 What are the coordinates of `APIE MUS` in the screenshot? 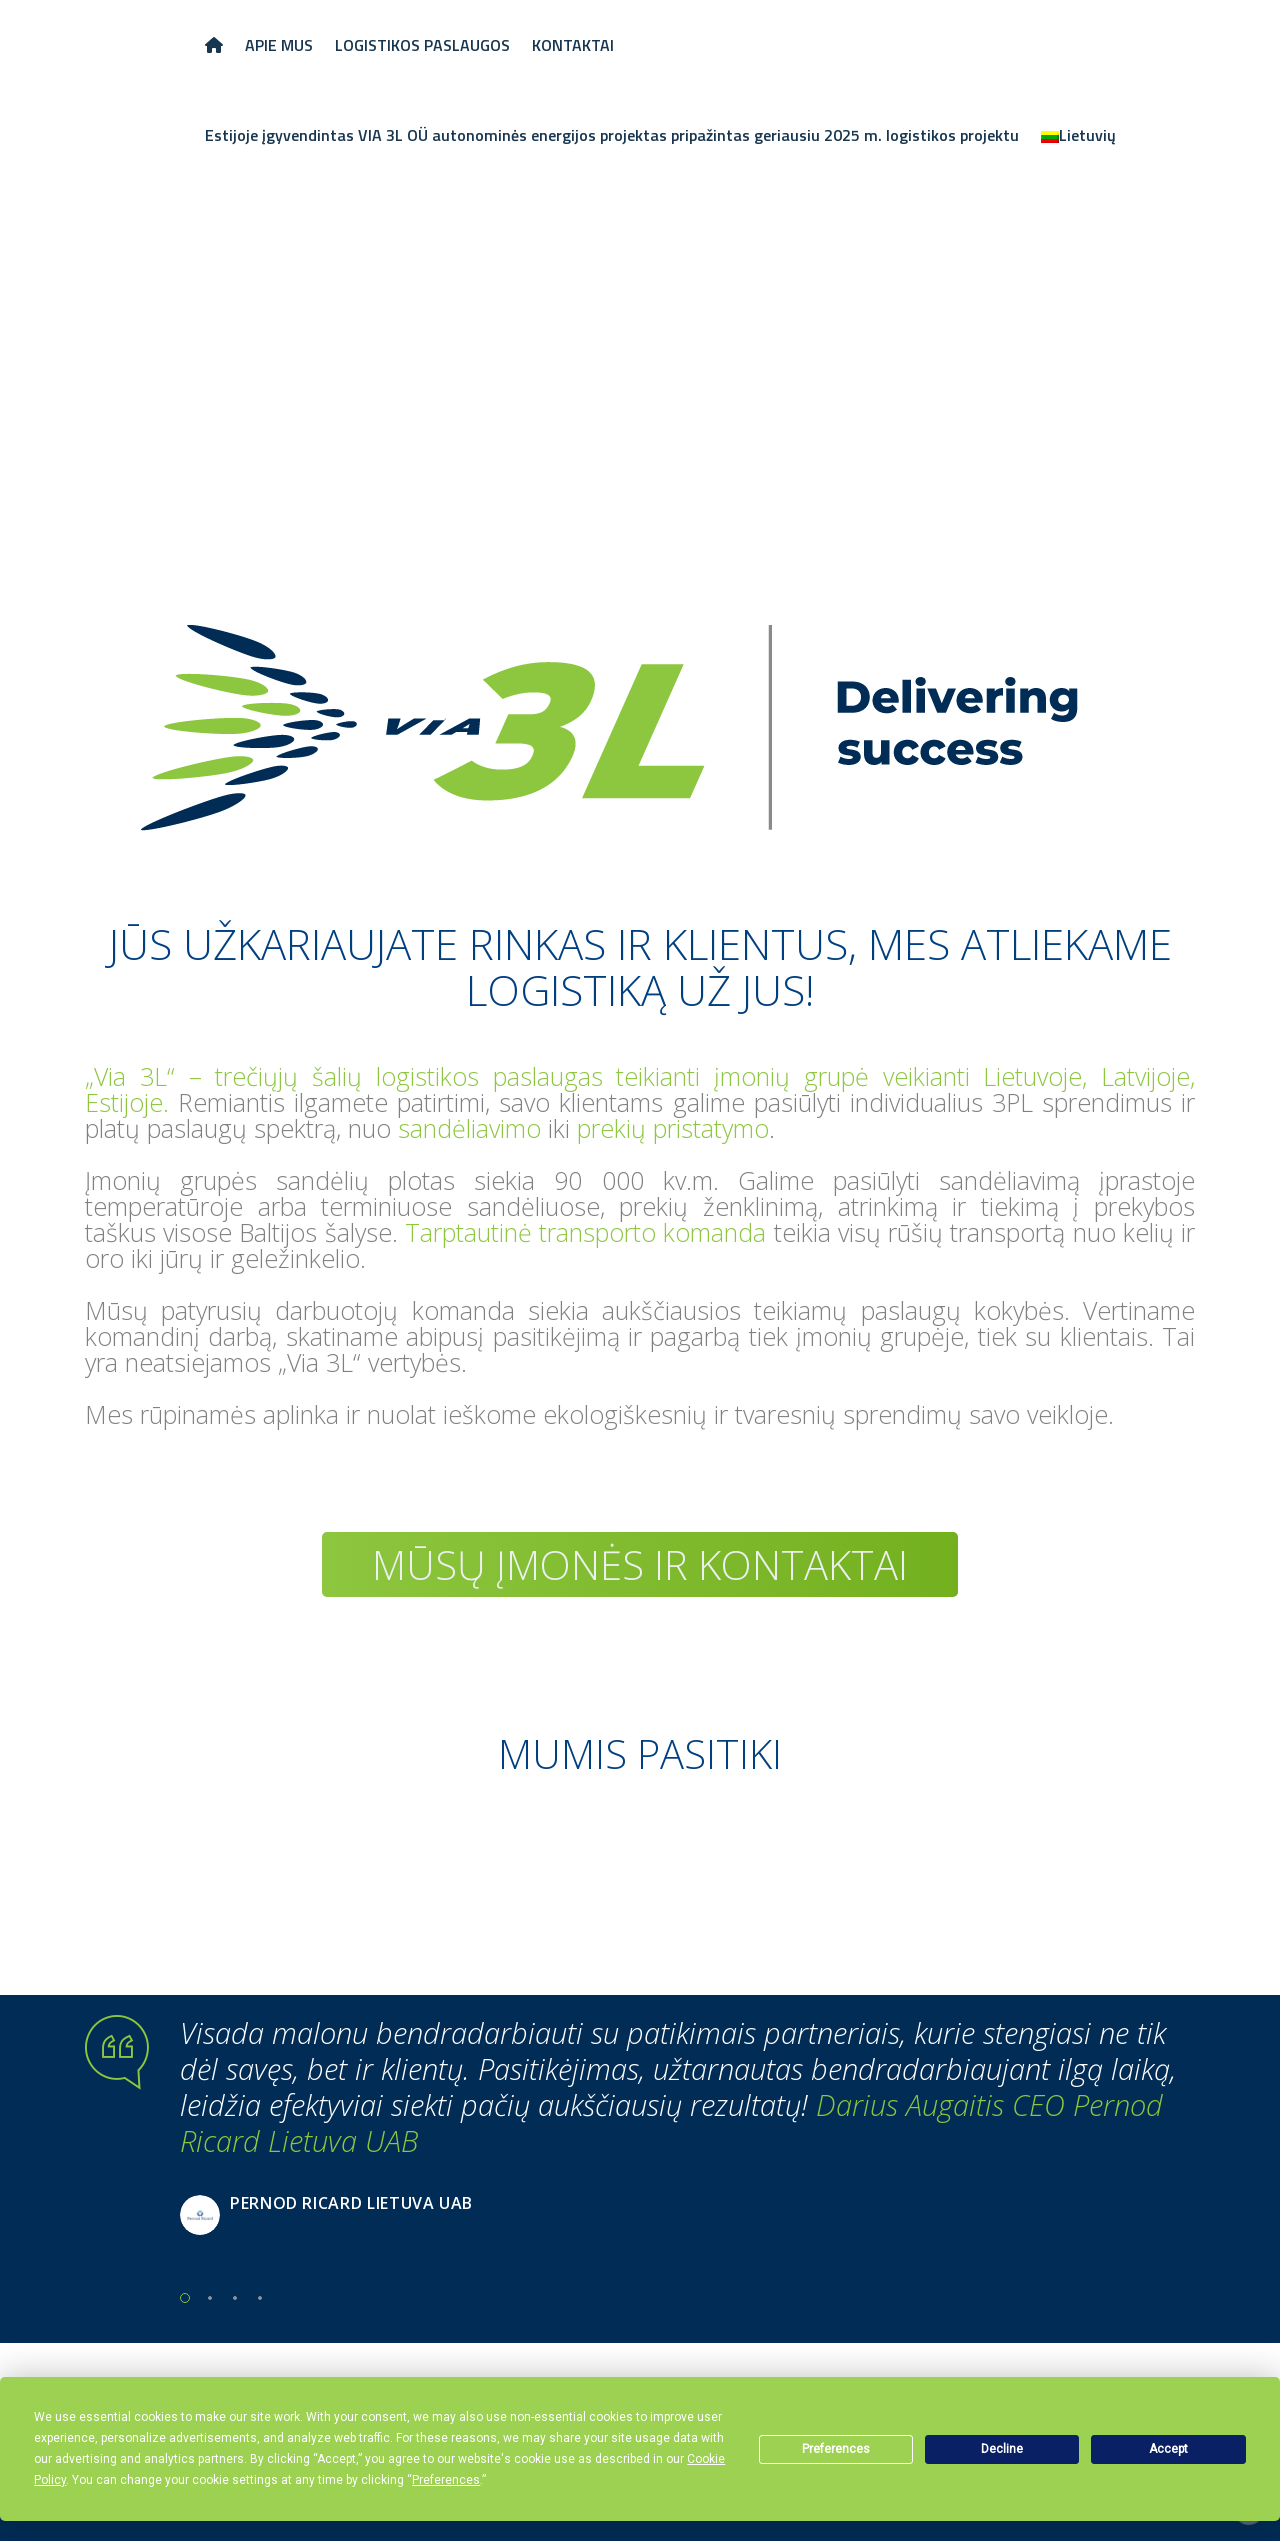 It's located at (279, 45).